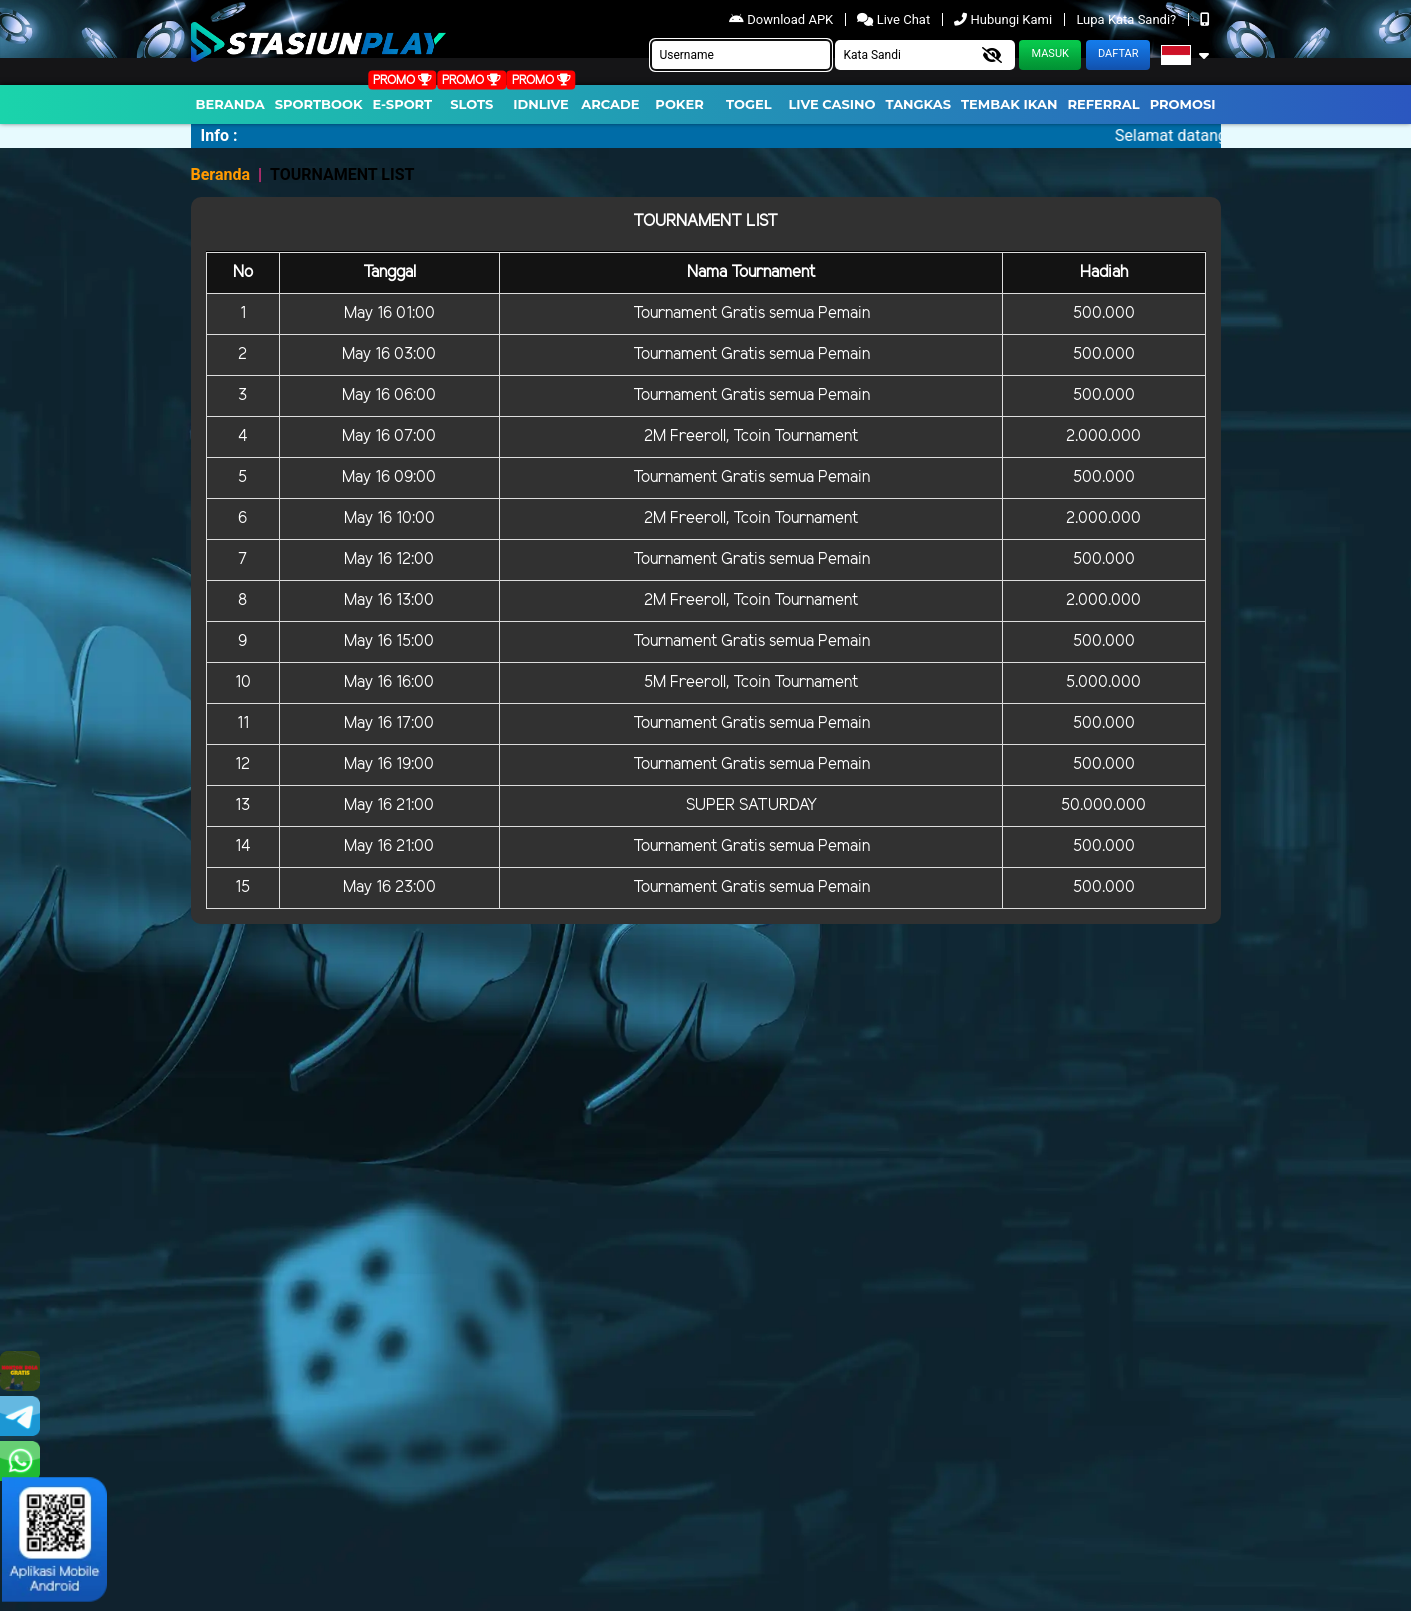 This screenshot has height=1611, width=1411. What do you see at coordinates (1183, 104) in the screenshot?
I see `Promosi` at bounding box center [1183, 104].